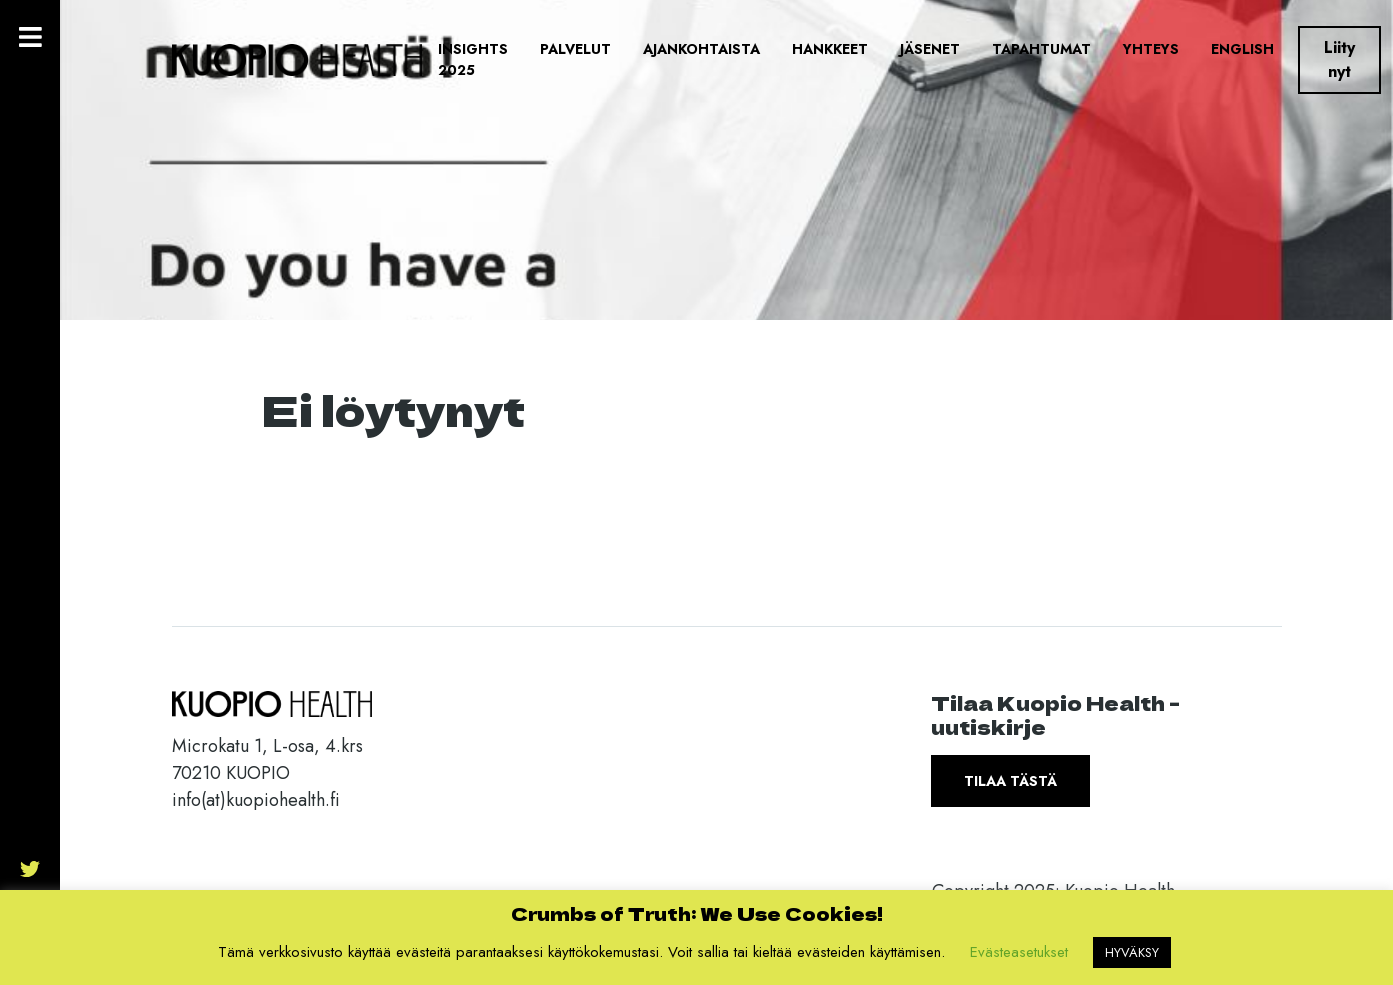 Image resolution: width=1393 pixels, height=985 pixels. What do you see at coordinates (1151, 49) in the screenshot?
I see `Yhteys` at bounding box center [1151, 49].